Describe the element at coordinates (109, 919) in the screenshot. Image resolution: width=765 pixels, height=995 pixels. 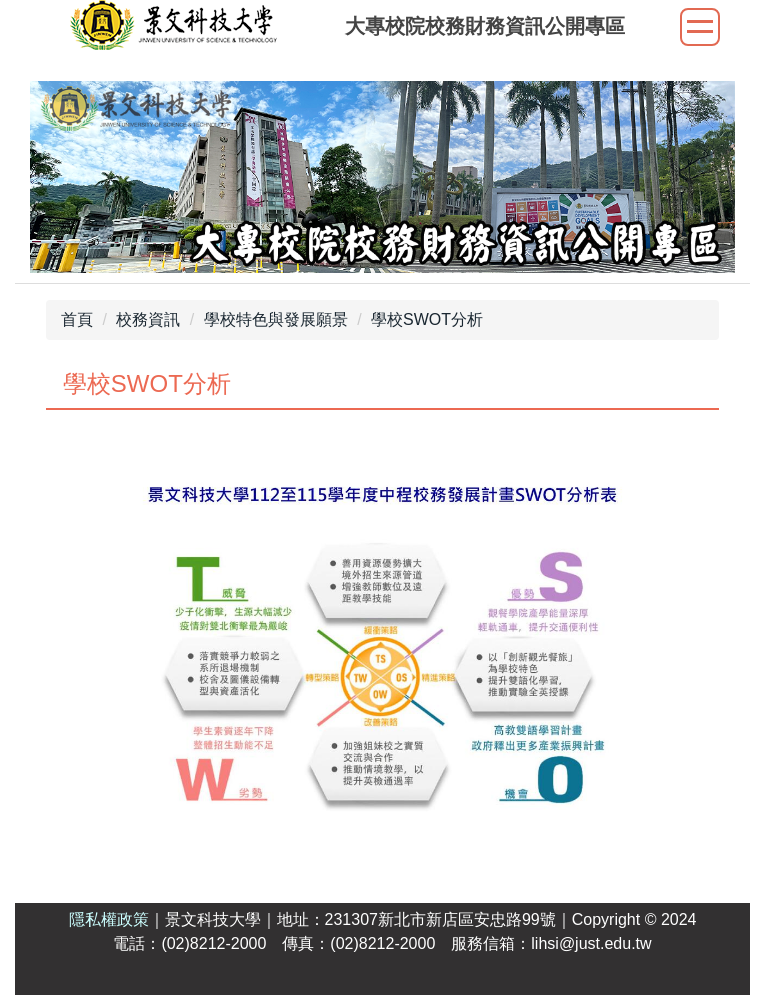
I see `隱私權政策` at that location.